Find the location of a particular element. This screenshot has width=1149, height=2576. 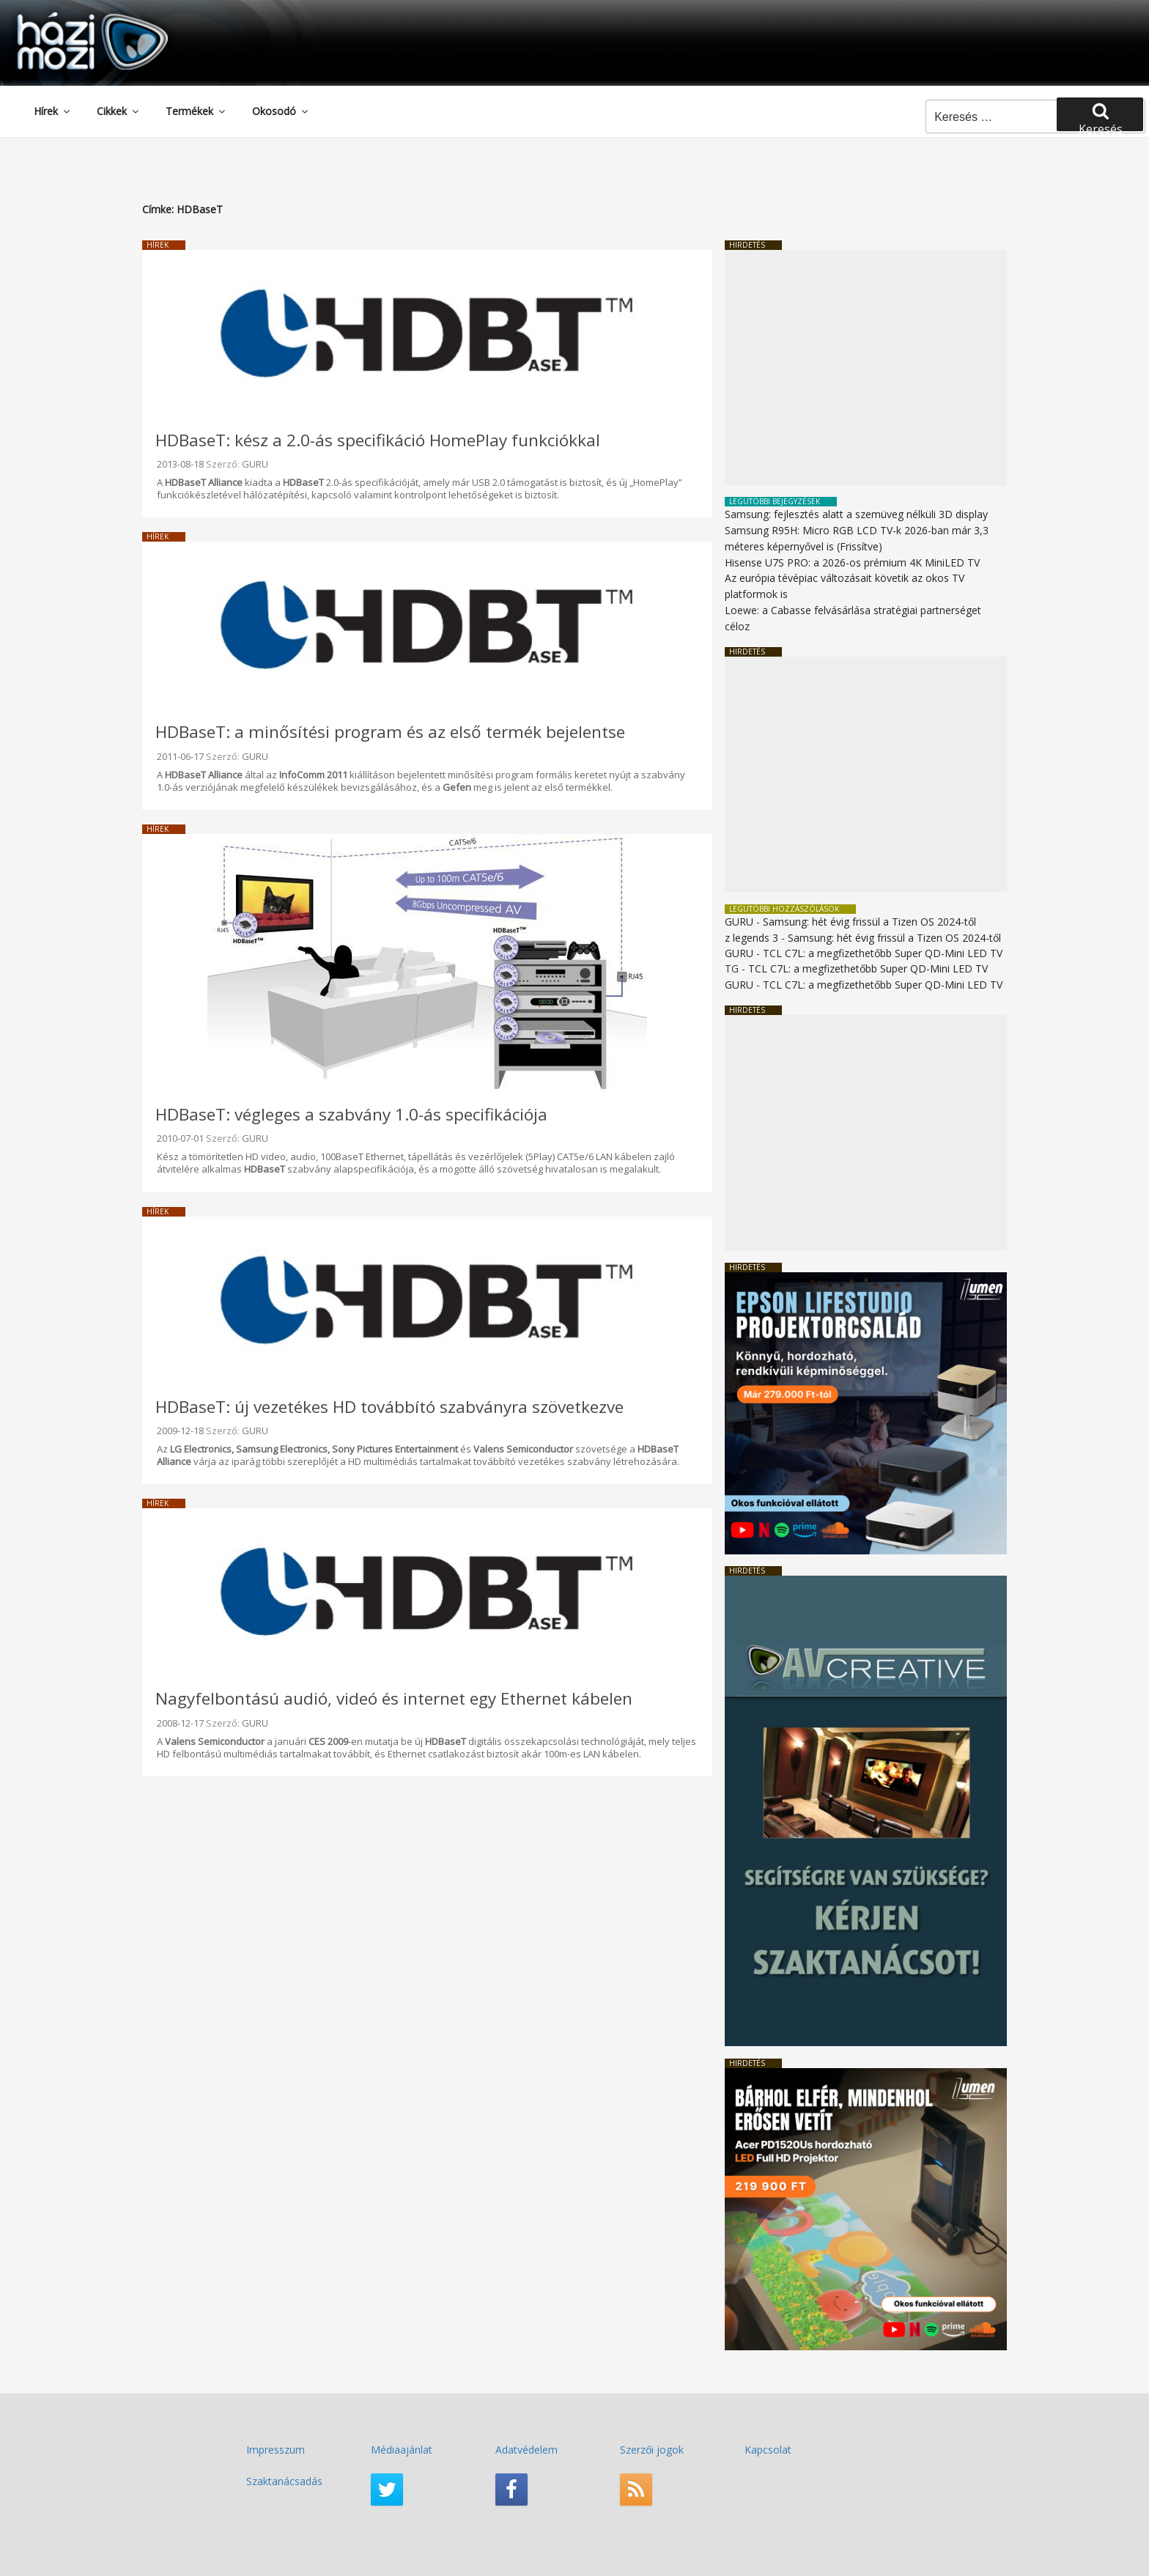

Okosodó is located at coordinates (281, 111).